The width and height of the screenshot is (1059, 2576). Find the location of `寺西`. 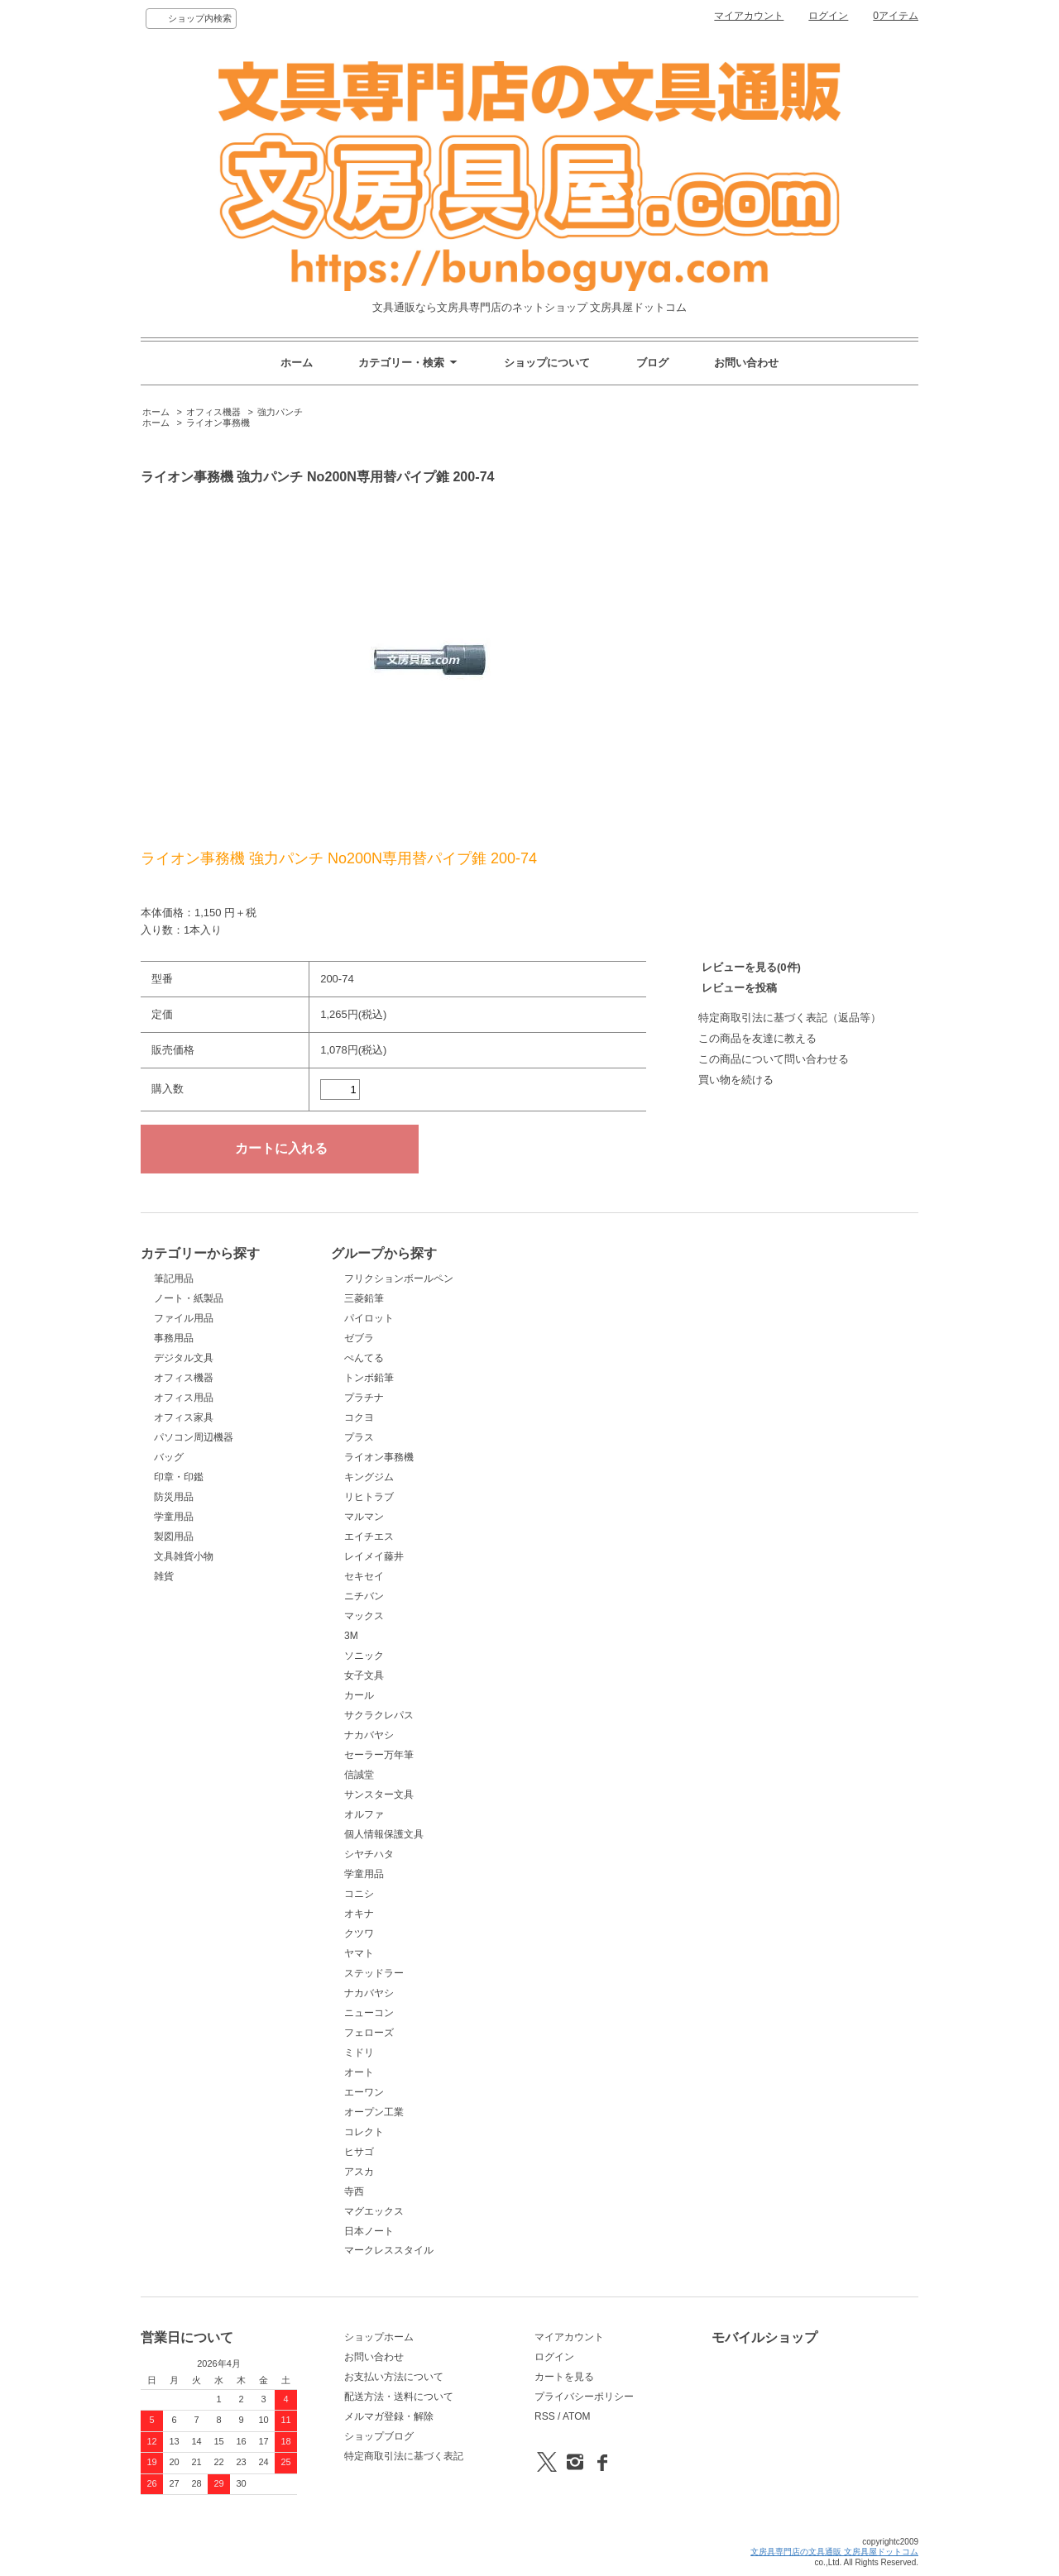

寺西 is located at coordinates (354, 2191).